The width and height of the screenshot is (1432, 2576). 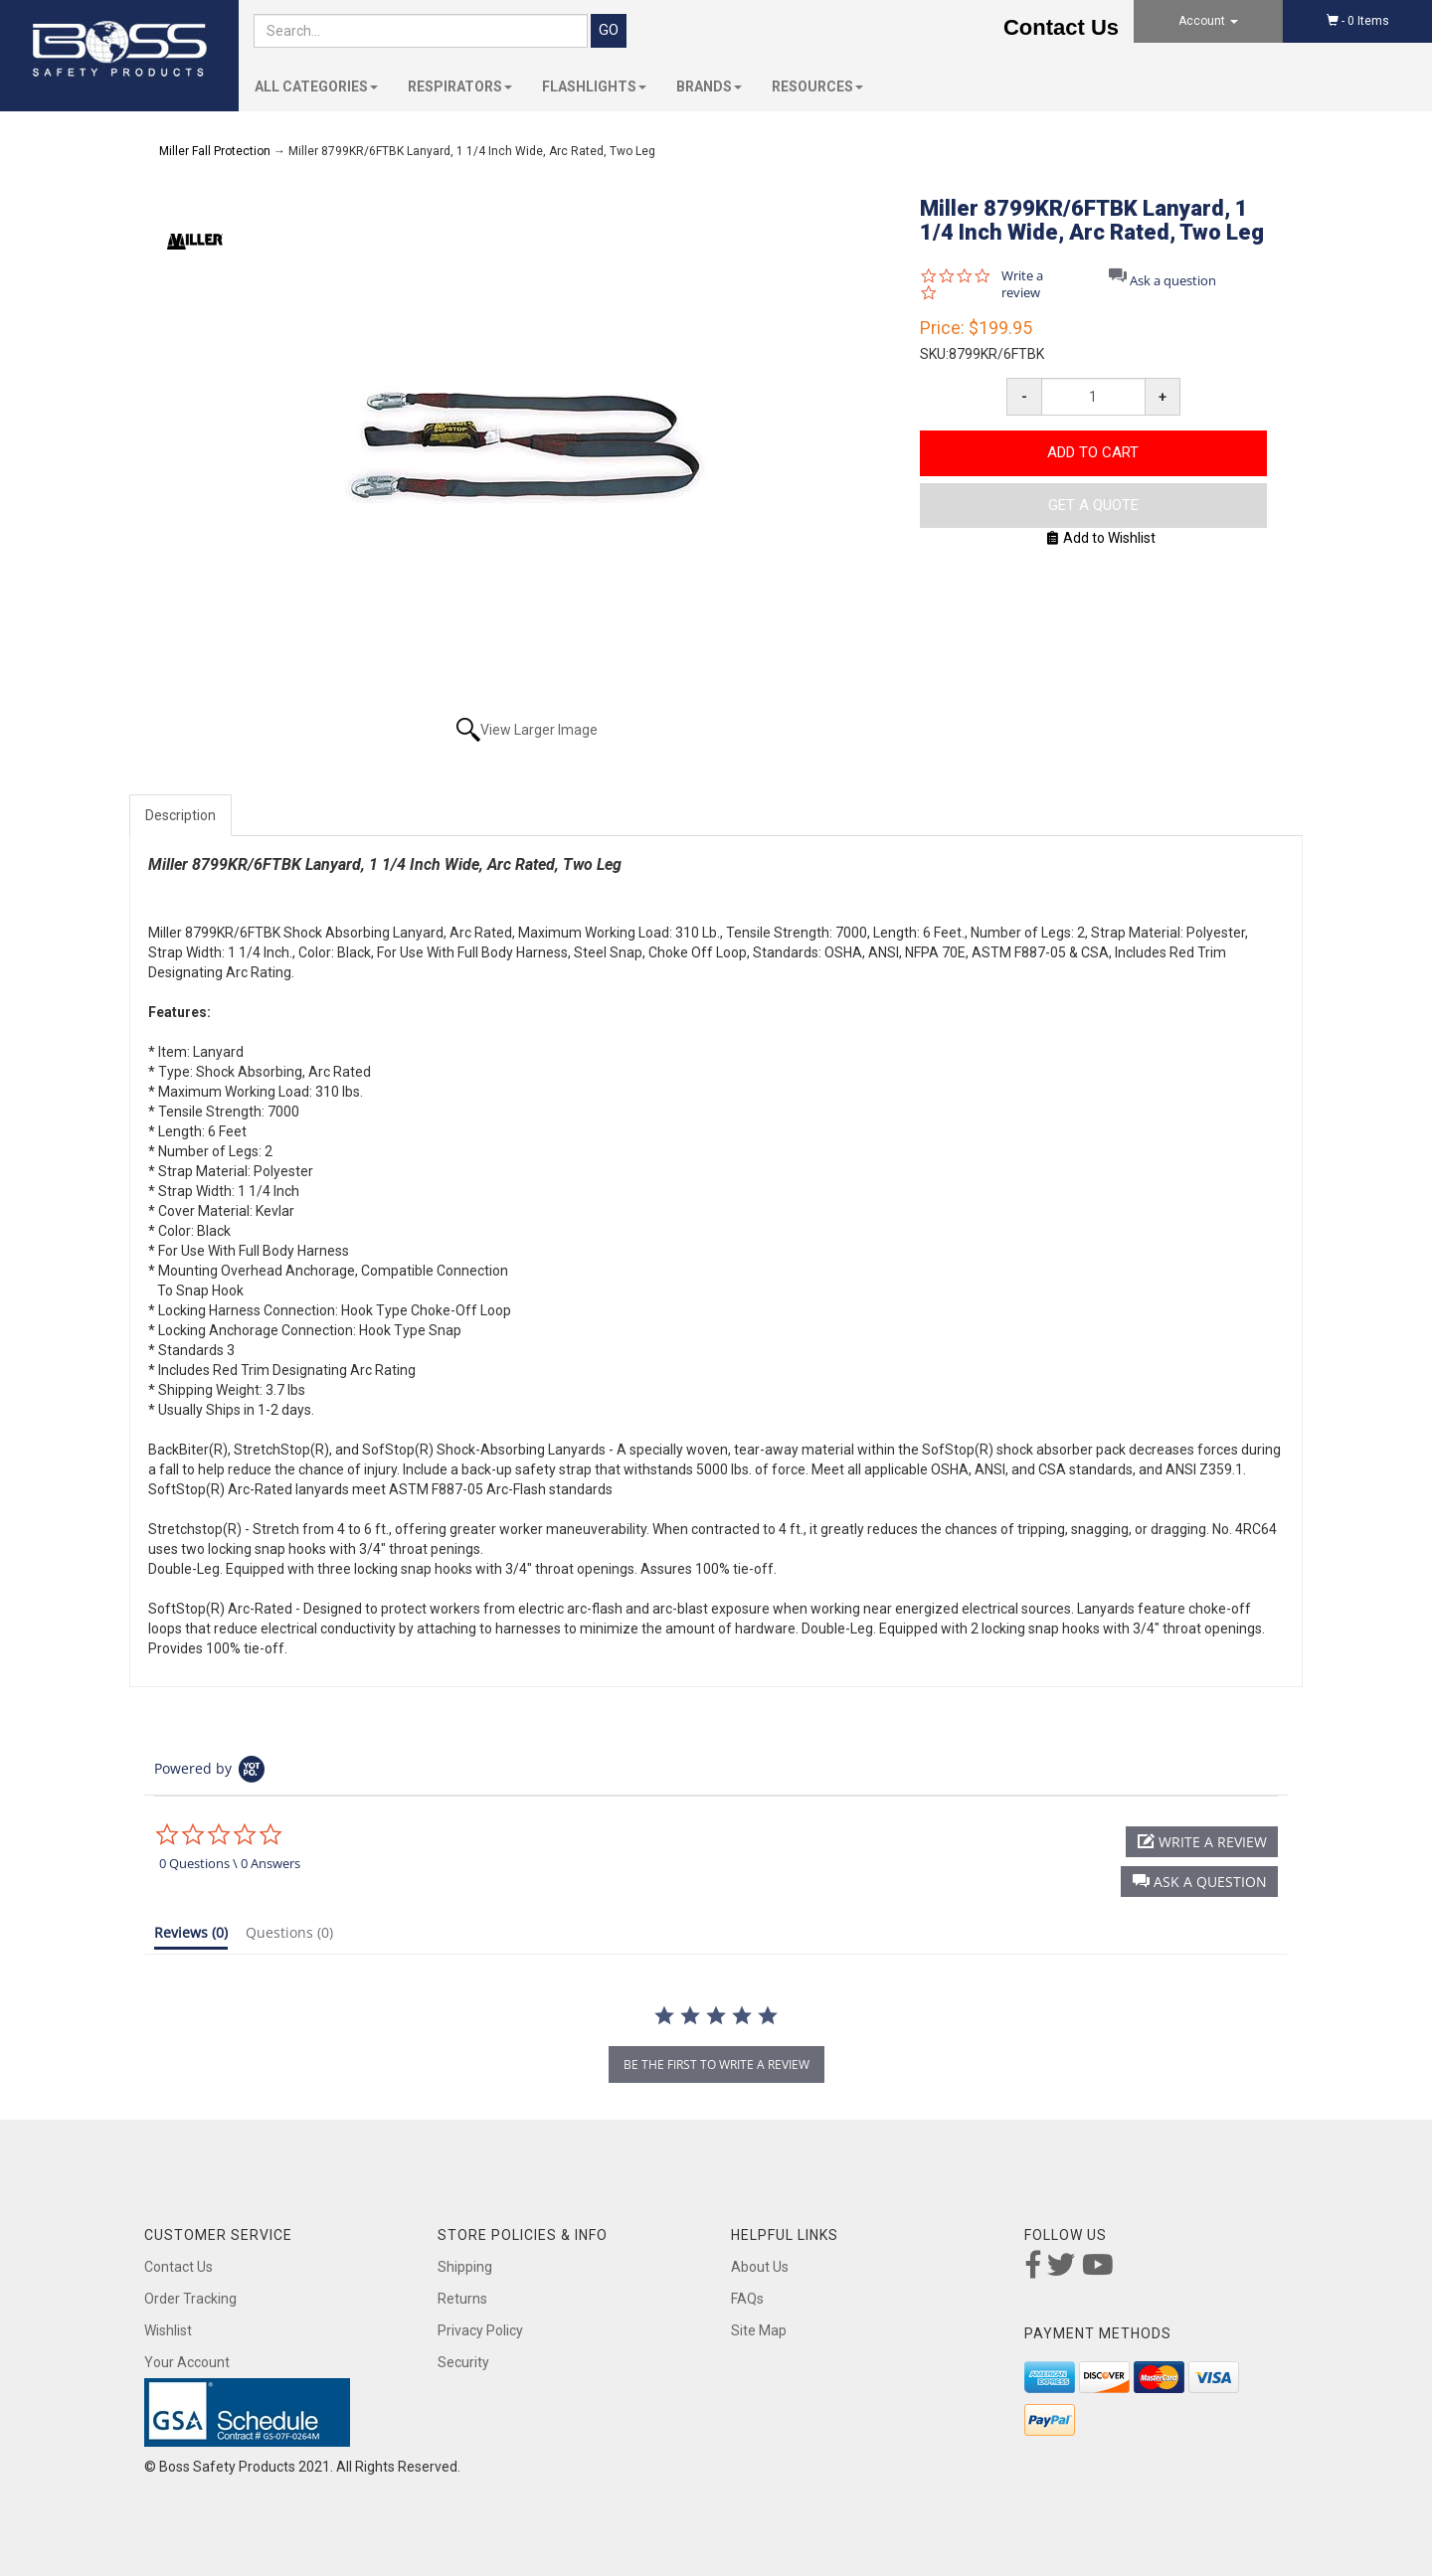 What do you see at coordinates (1093, 505) in the screenshot?
I see `Get A Quote` at bounding box center [1093, 505].